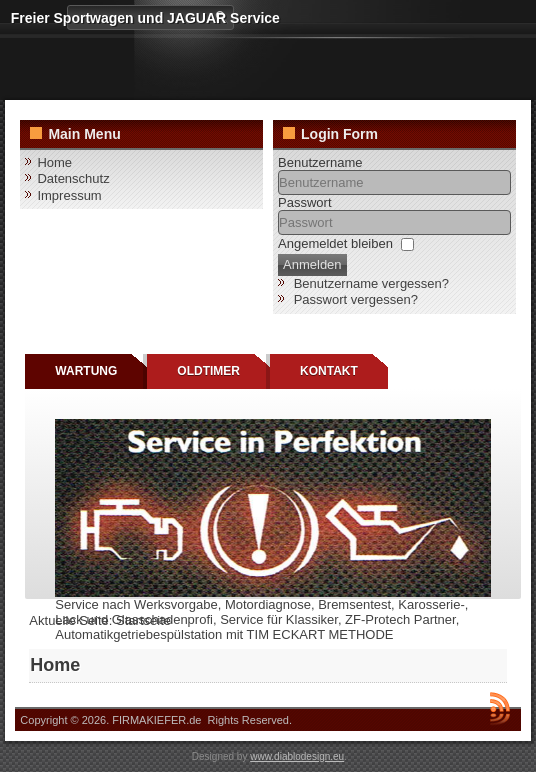 This screenshot has width=536, height=772. Describe the element at coordinates (335, 243) in the screenshot. I see `Angemeldet bleiben` at that location.